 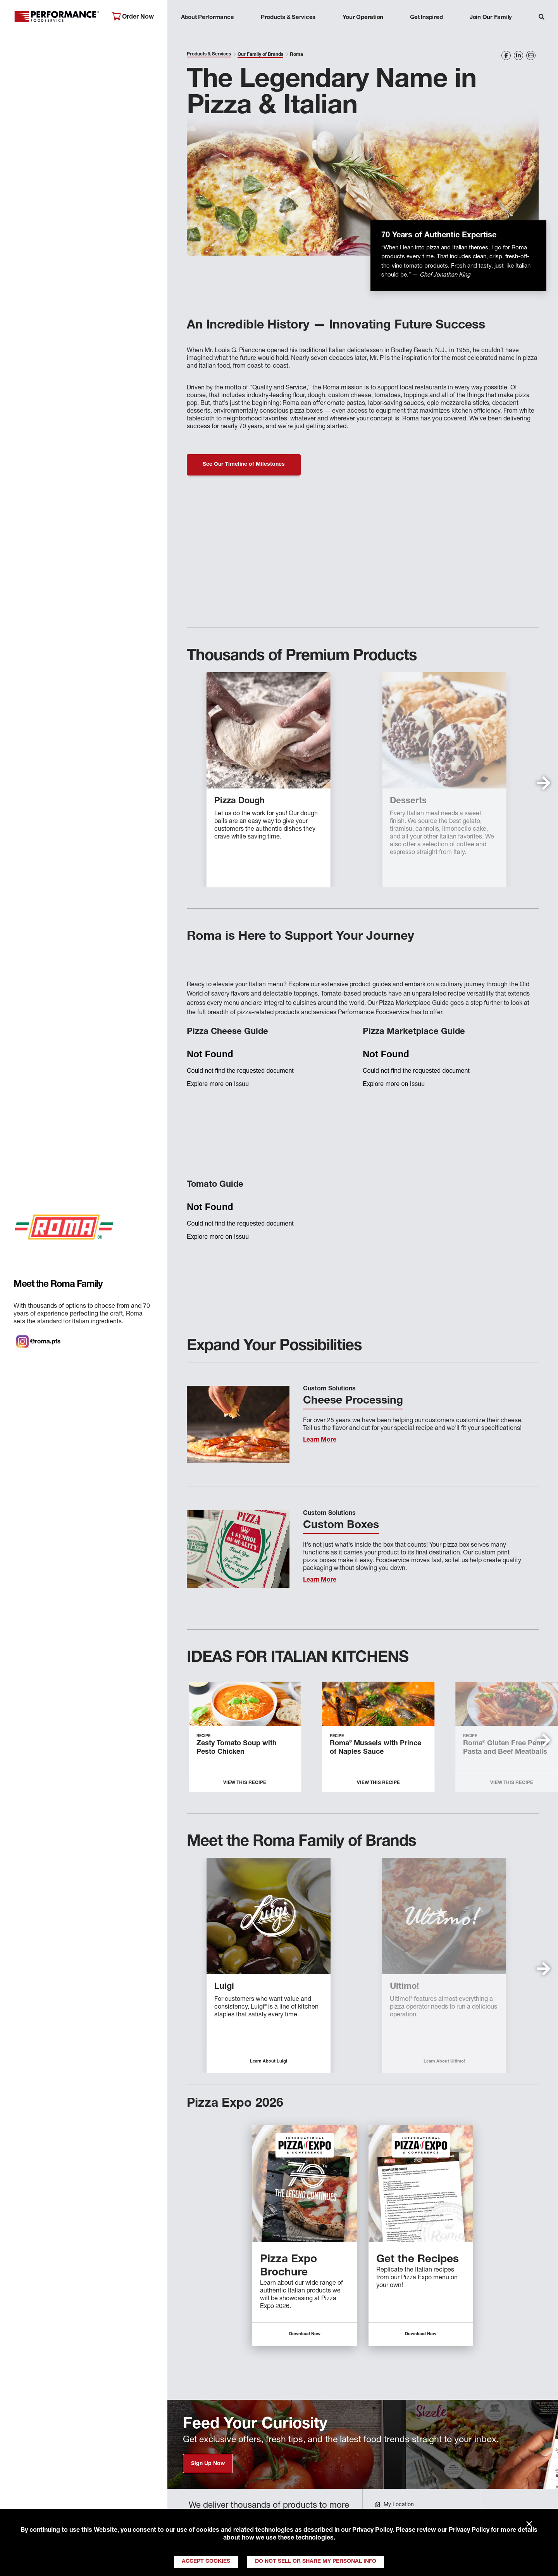 I want to click on Order Now, so click(x=133, y=17).